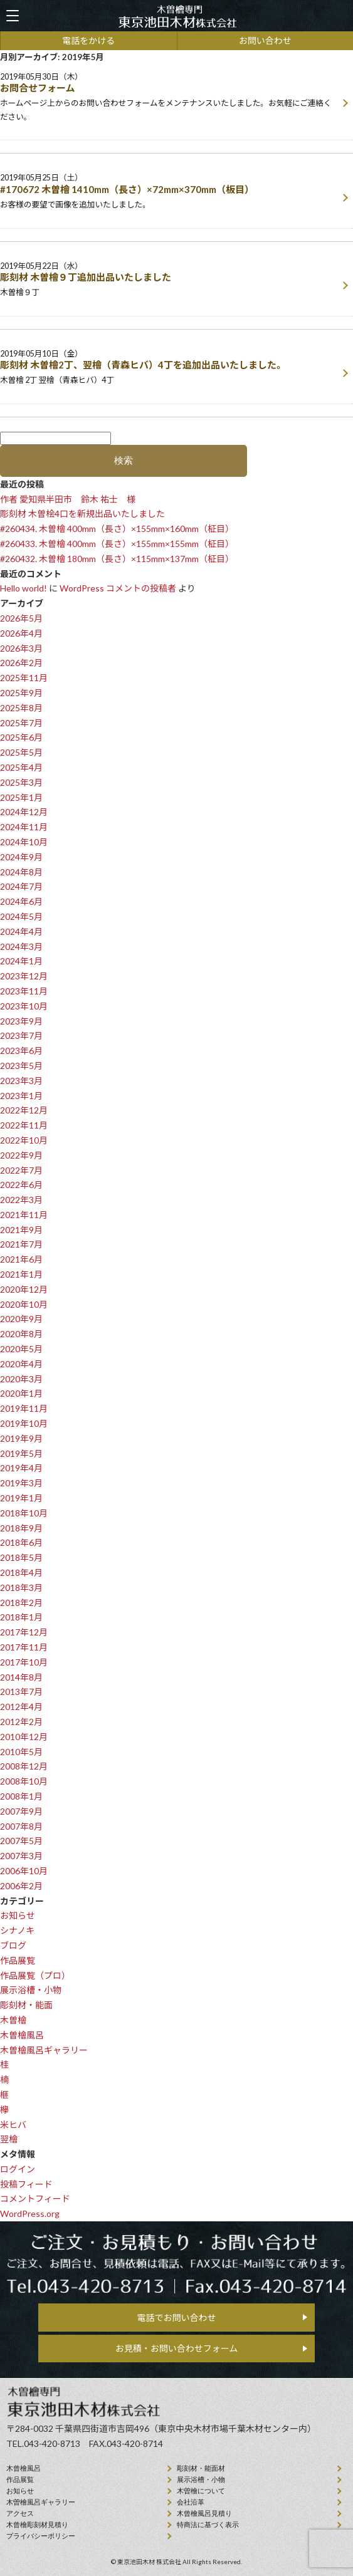 The width and height of the screenshot is (353, 2576). What do you see at coordinates (21, 1333) in the screenshot?
I see `2020年8月` at bounding box center [21, 1333].